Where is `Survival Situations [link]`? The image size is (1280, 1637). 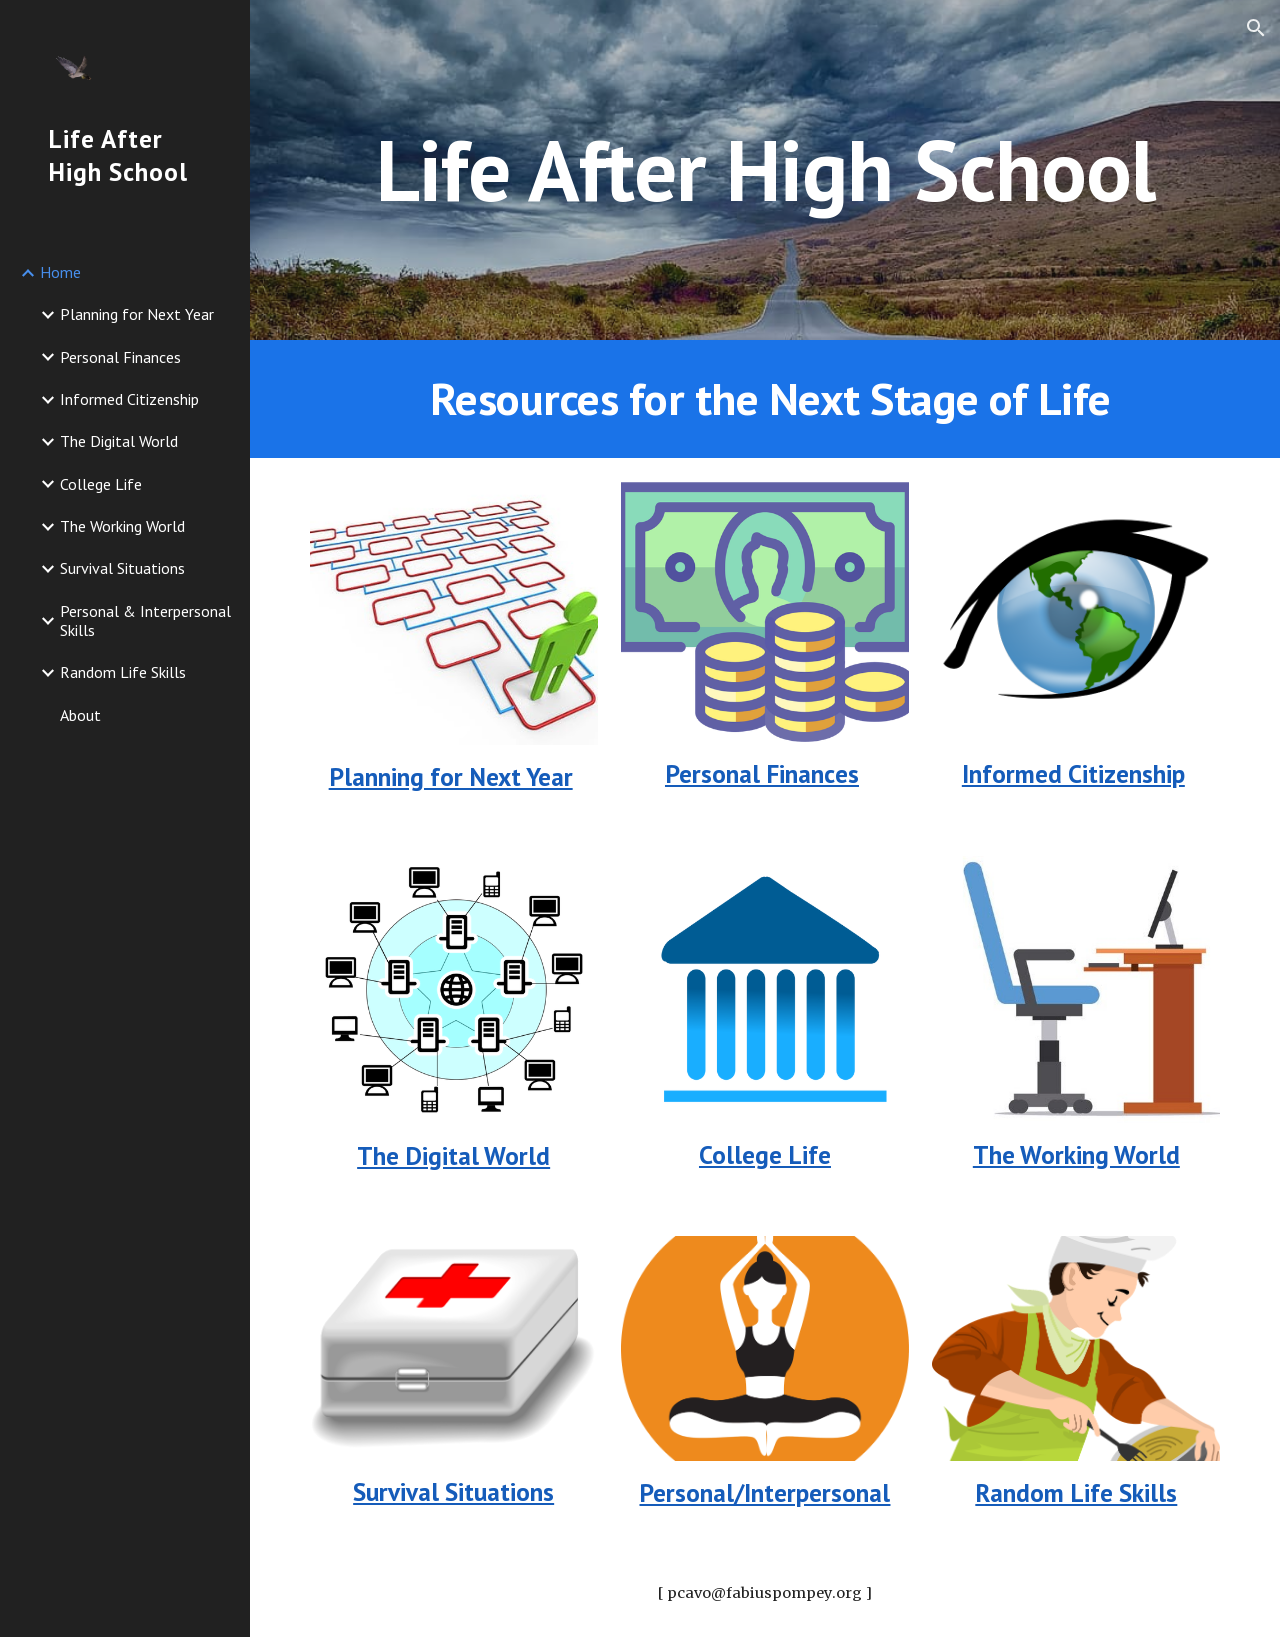
Survival Situations [link] is located at coordinates (122, 568).